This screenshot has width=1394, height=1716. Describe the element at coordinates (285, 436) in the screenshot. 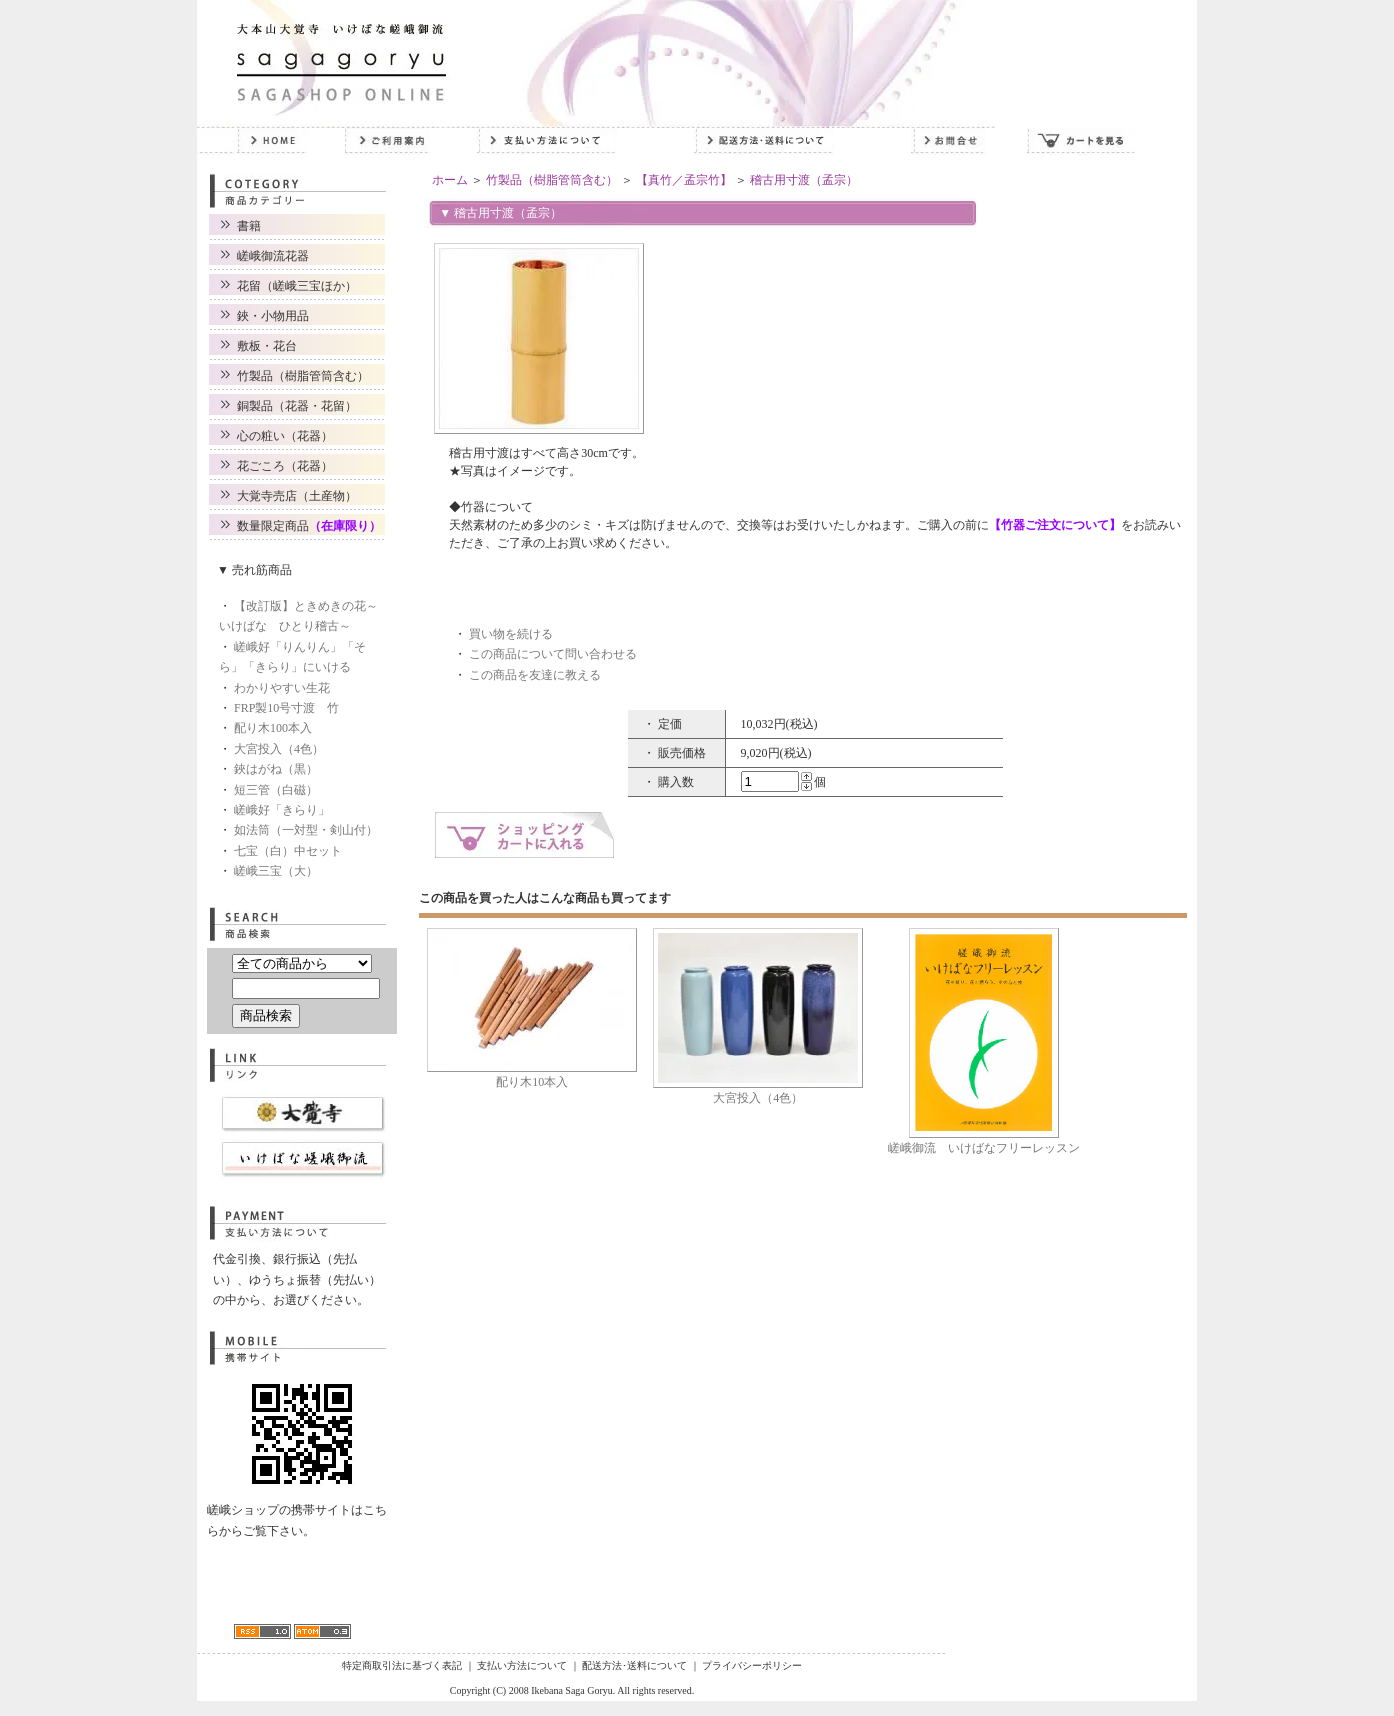

I see `心の粧い（花器）` at that location.